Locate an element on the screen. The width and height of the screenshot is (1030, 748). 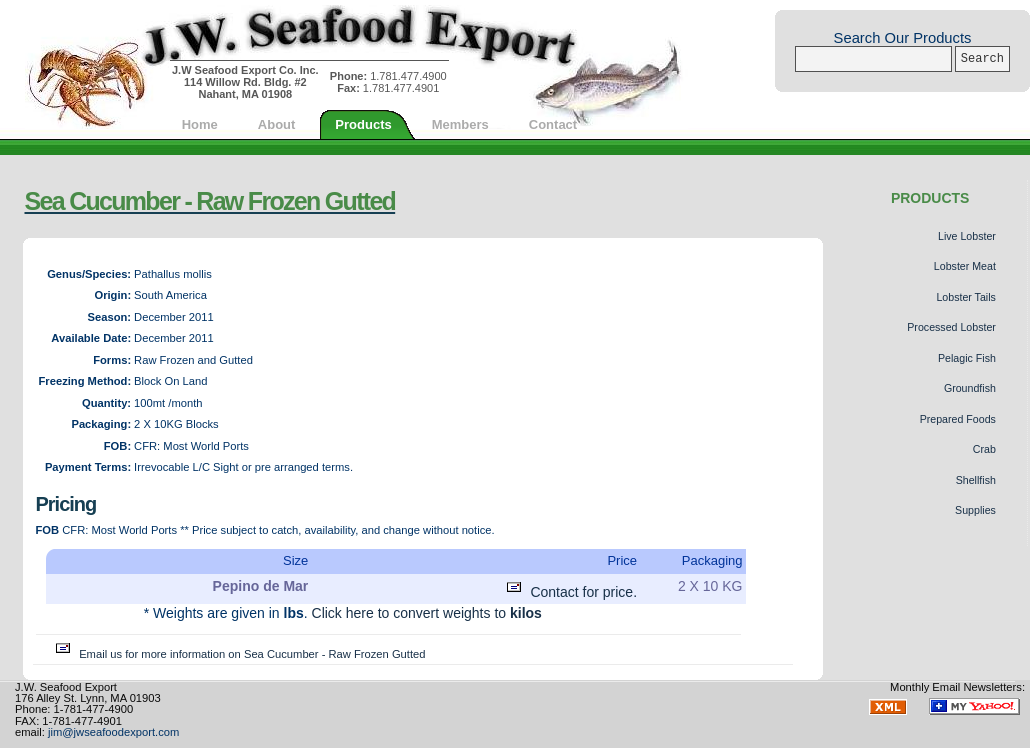
Lobster Meat is located at coordinates (965, 266).